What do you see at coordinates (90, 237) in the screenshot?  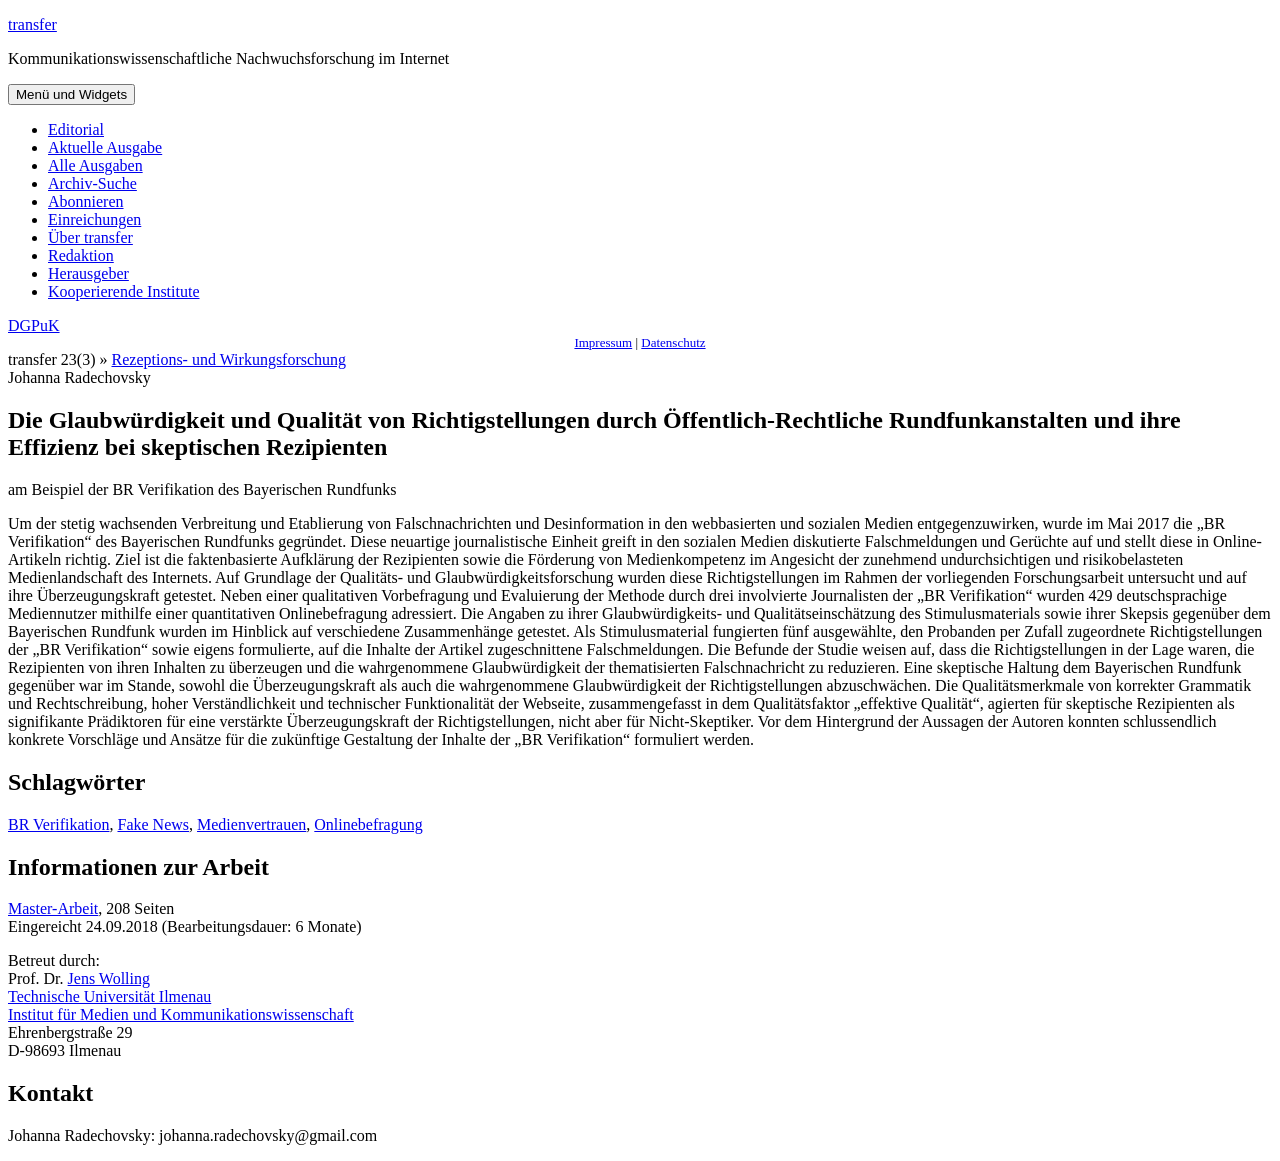 I see `Über transfer` at bounding box center [90, 237].